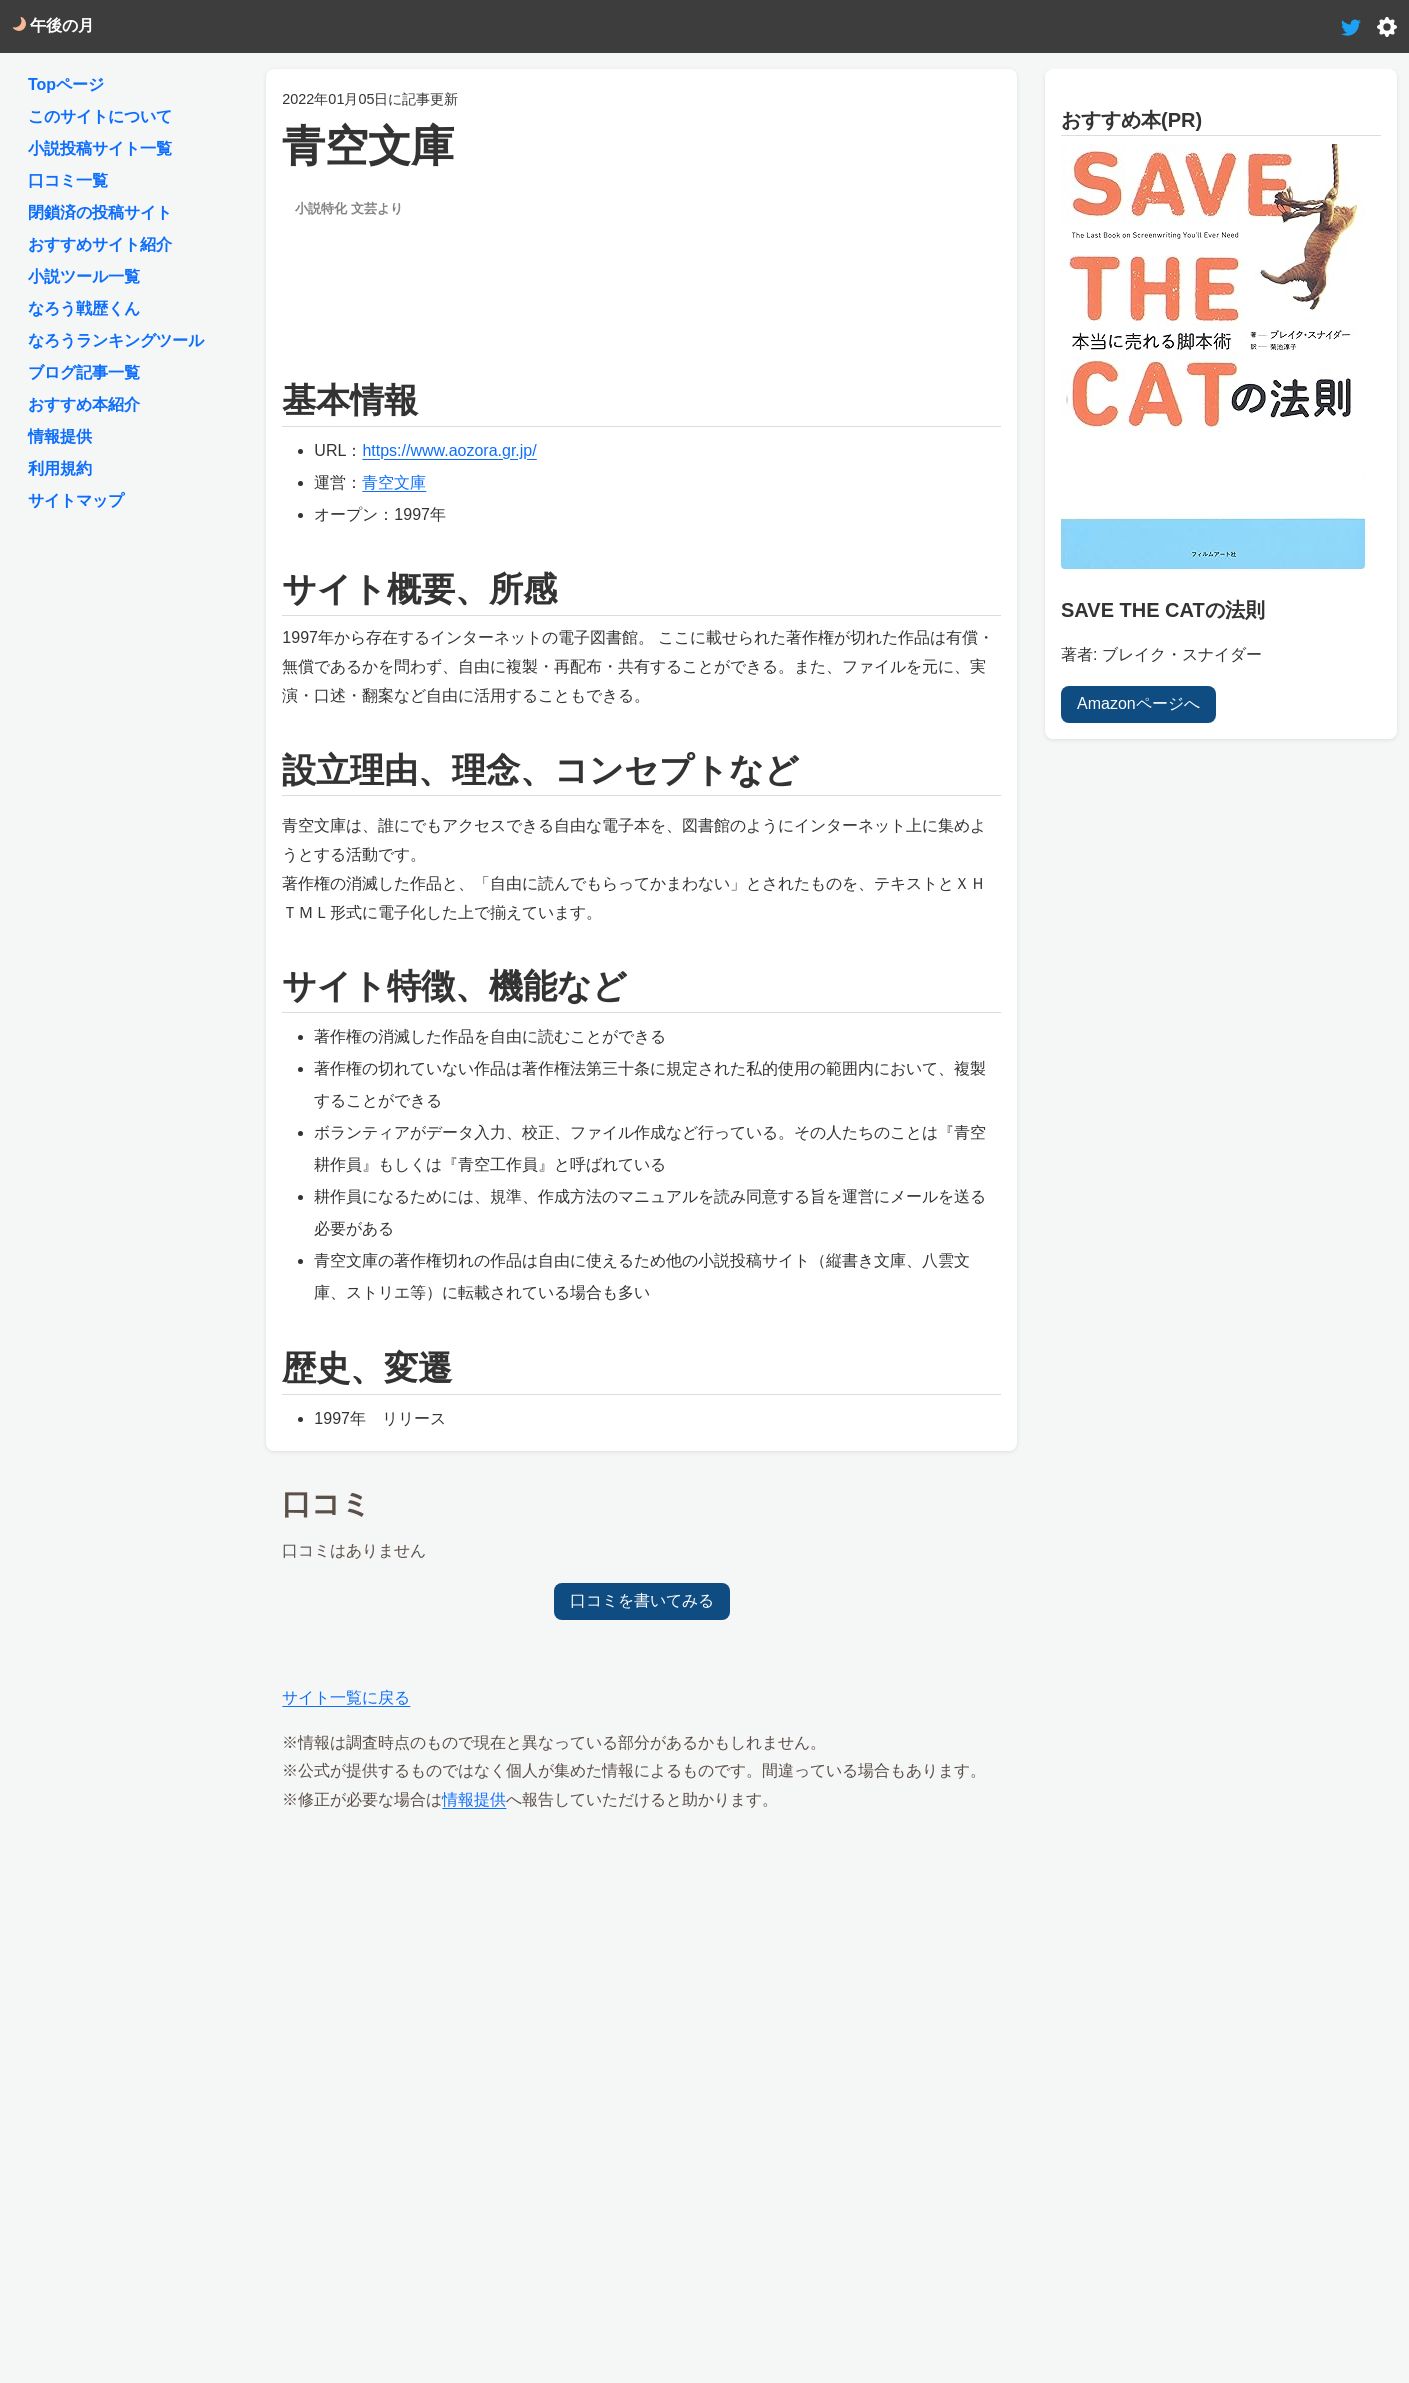  Describe the element at coordinates (66, 84) in the screenshot. I see `Topページ` at that location.